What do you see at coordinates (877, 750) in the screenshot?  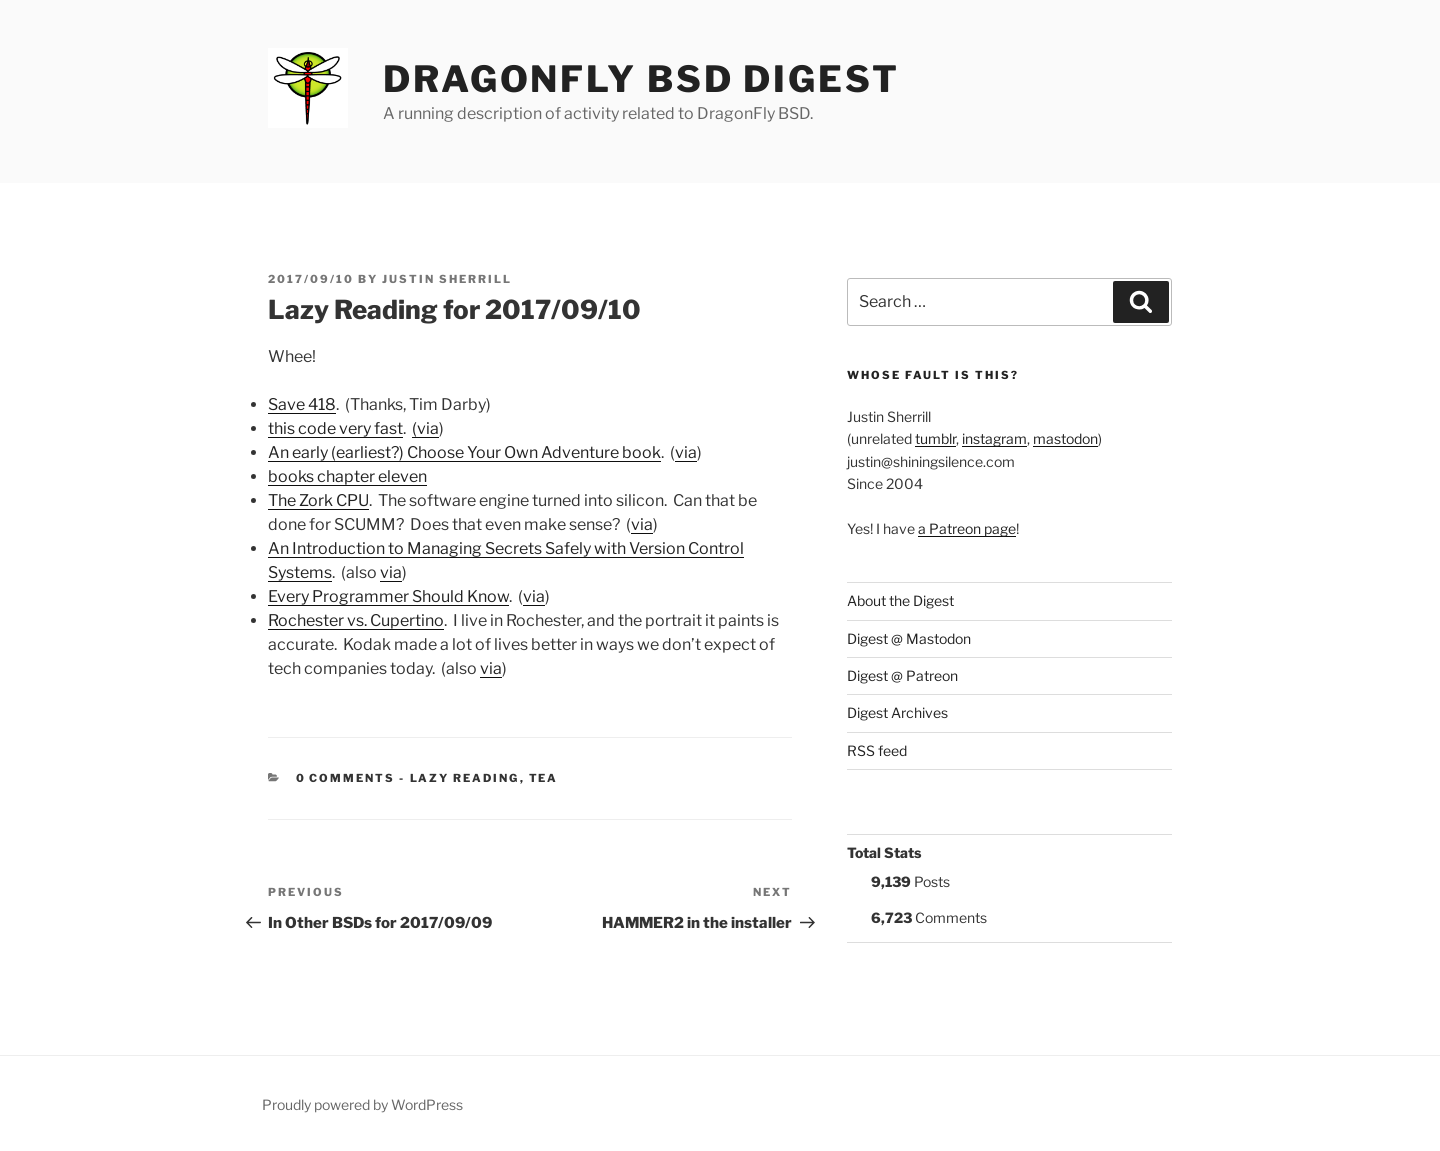 I see `RSS feed` at bounding box center [877, 750].